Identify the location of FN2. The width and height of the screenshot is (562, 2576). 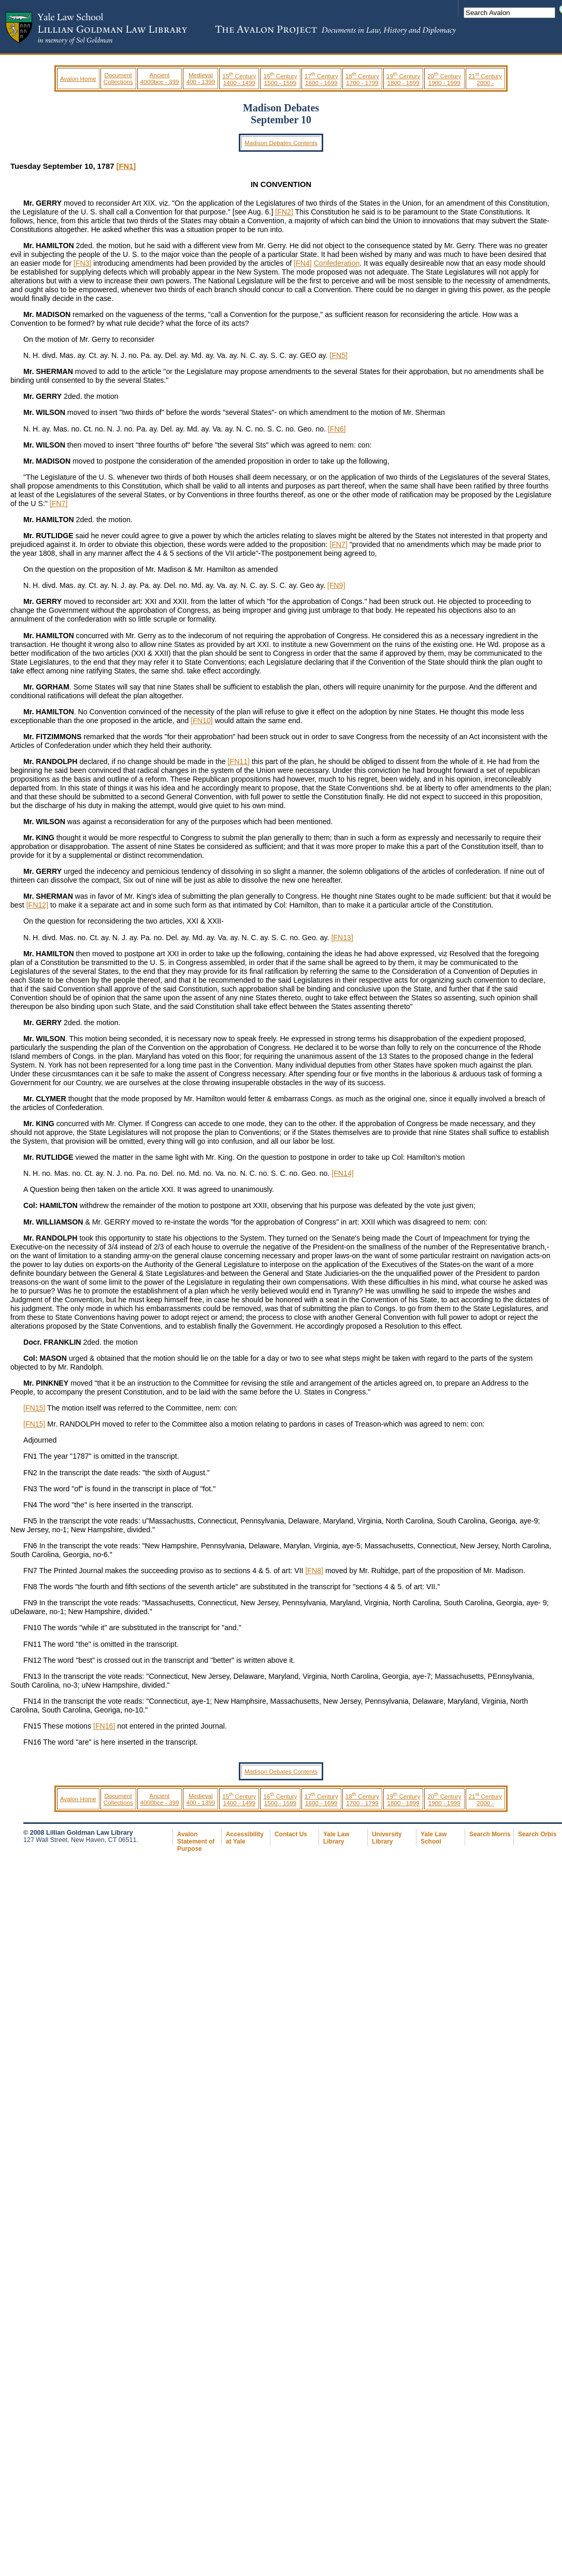
(30, 1473).